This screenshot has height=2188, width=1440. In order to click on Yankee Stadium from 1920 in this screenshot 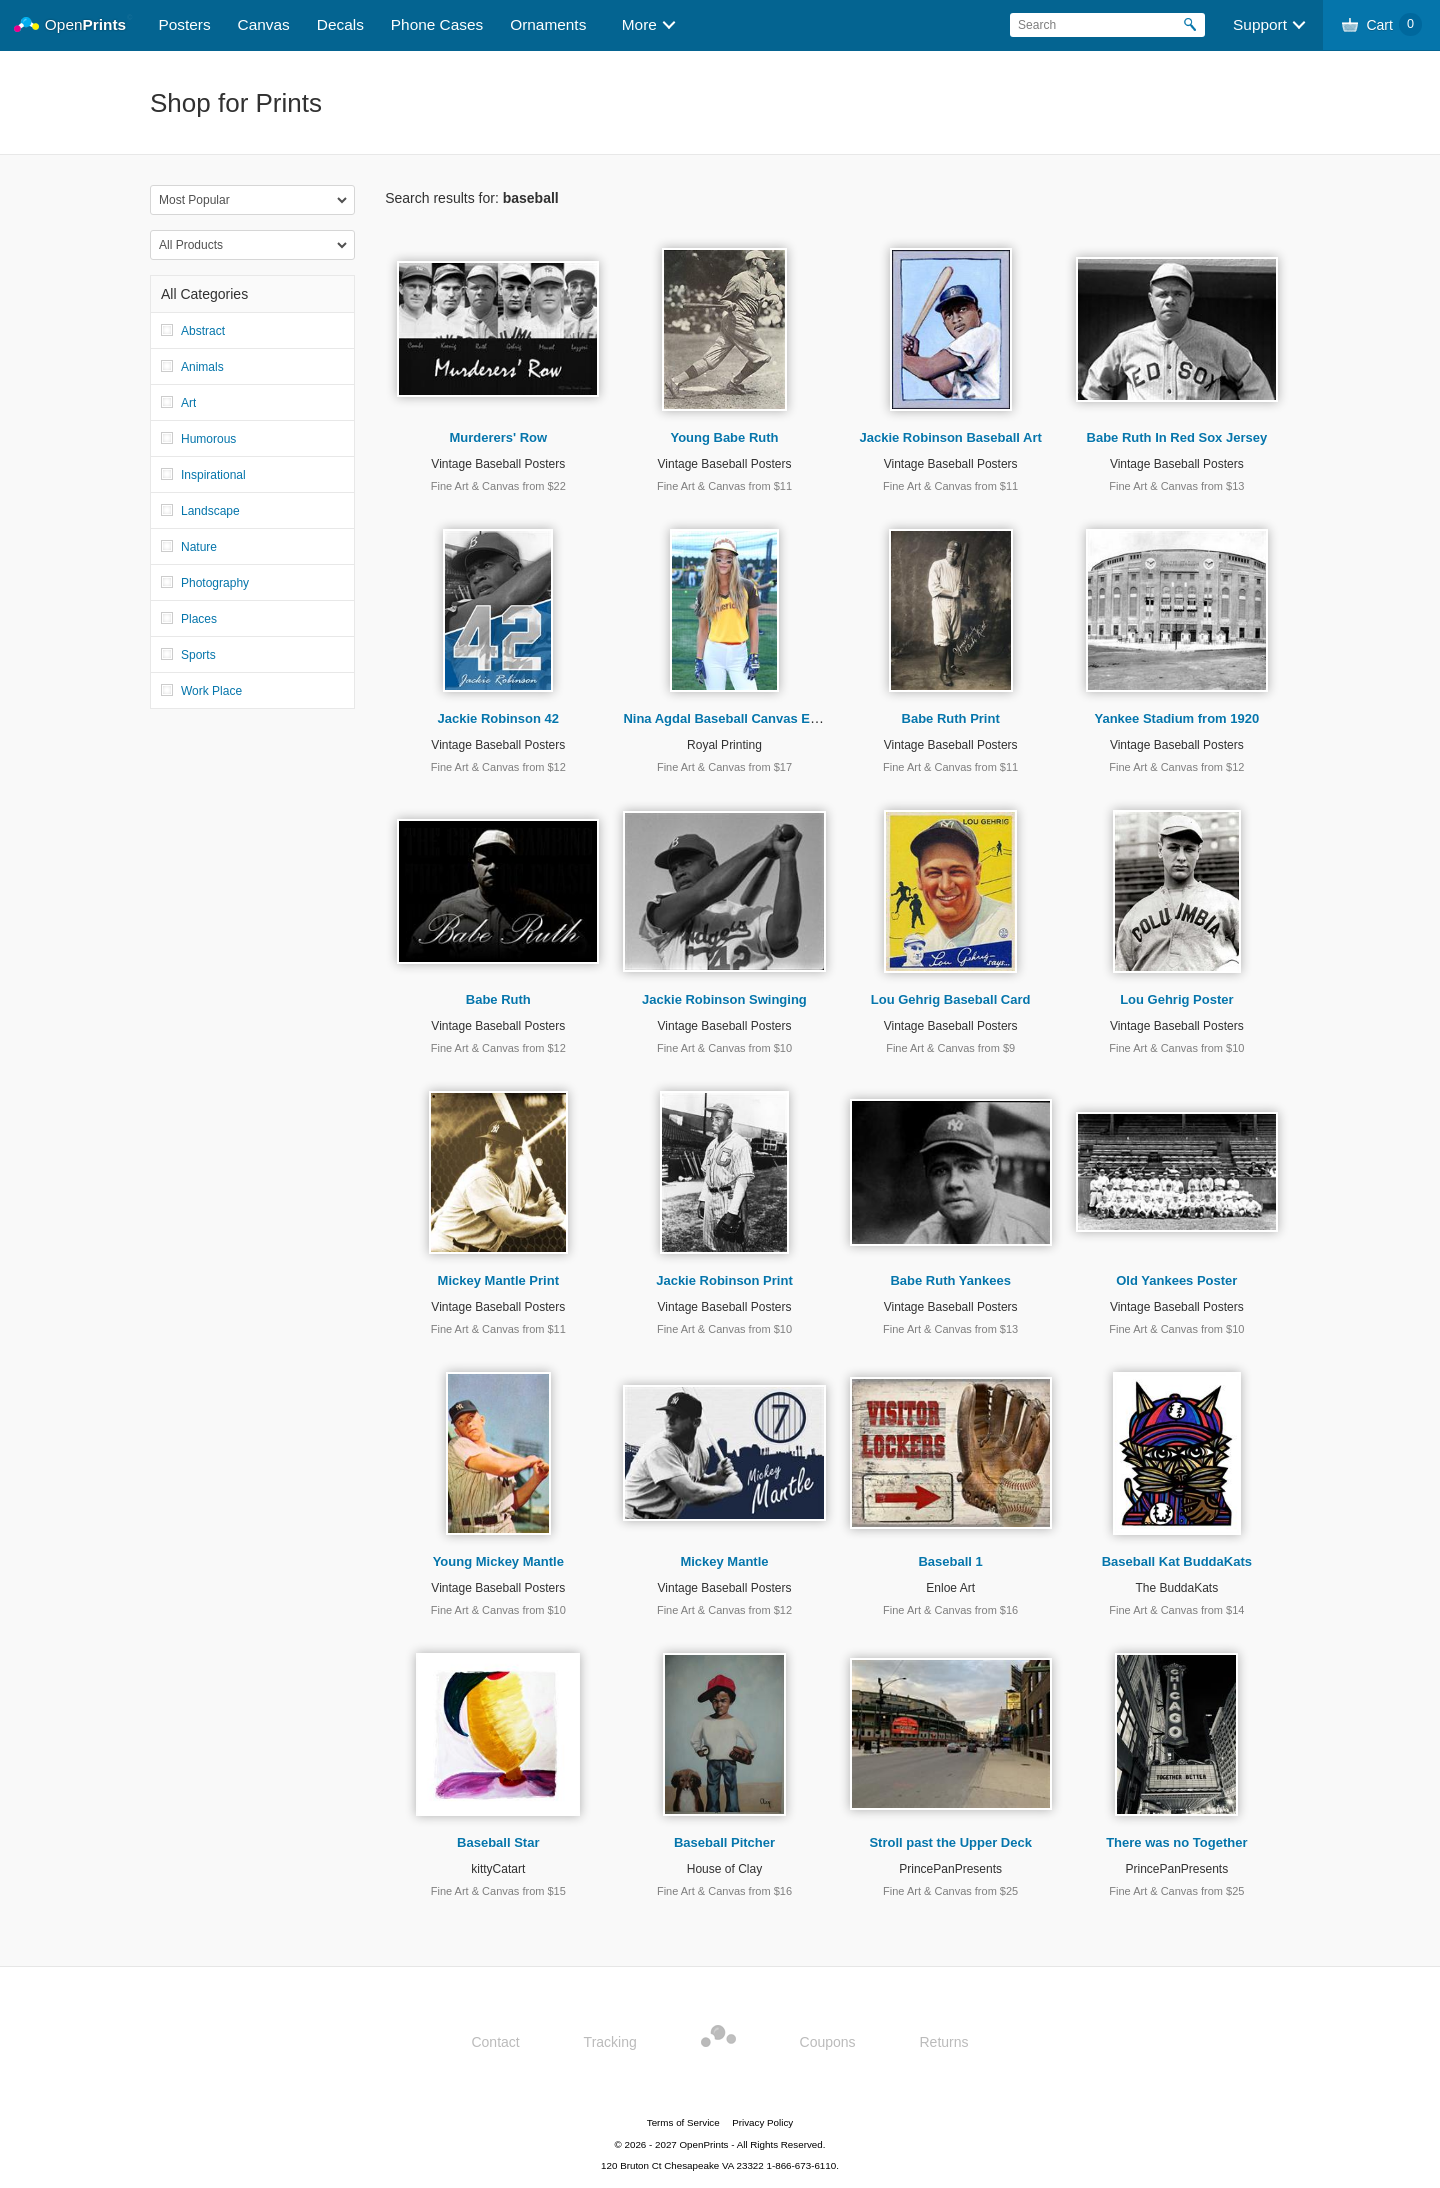, I will do `click(1176, 718)`.